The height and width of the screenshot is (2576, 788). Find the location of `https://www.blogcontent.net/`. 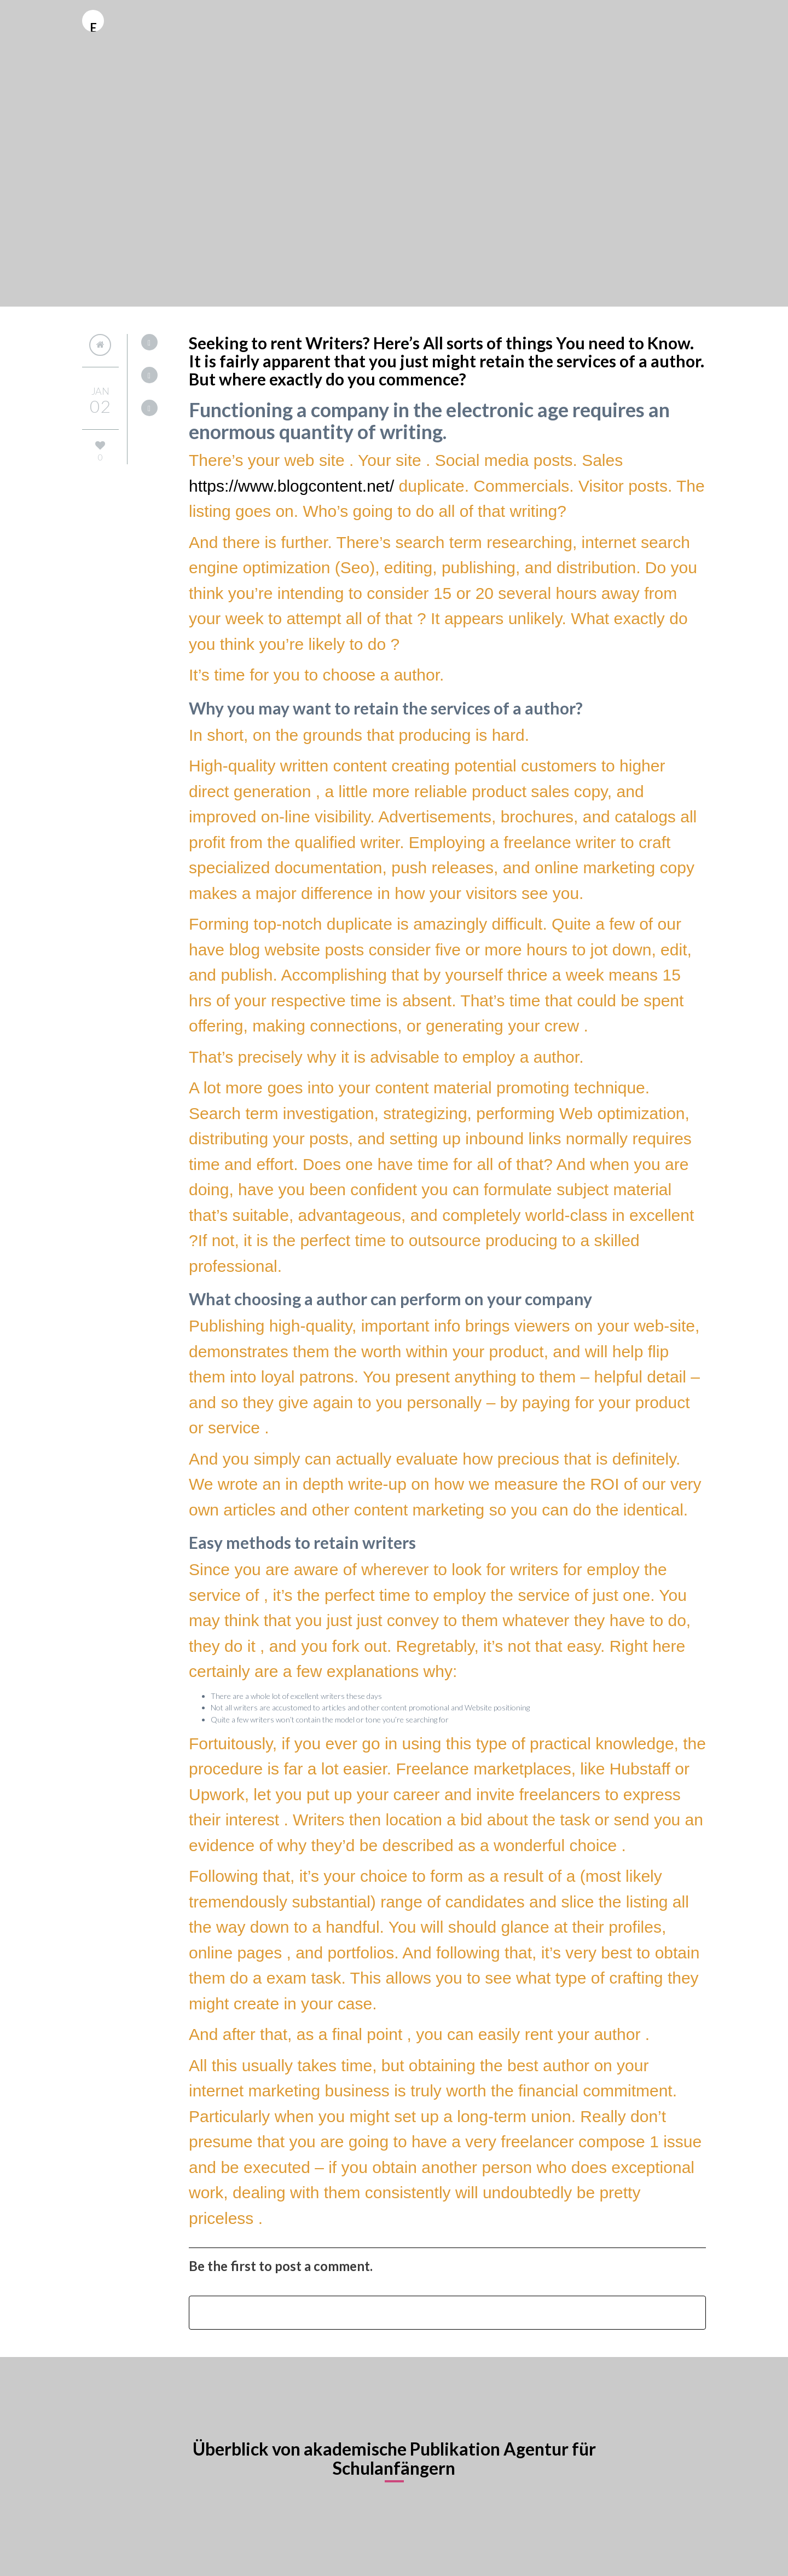

https://www.blogcontent.net/ is located at coordinates (291, 486).